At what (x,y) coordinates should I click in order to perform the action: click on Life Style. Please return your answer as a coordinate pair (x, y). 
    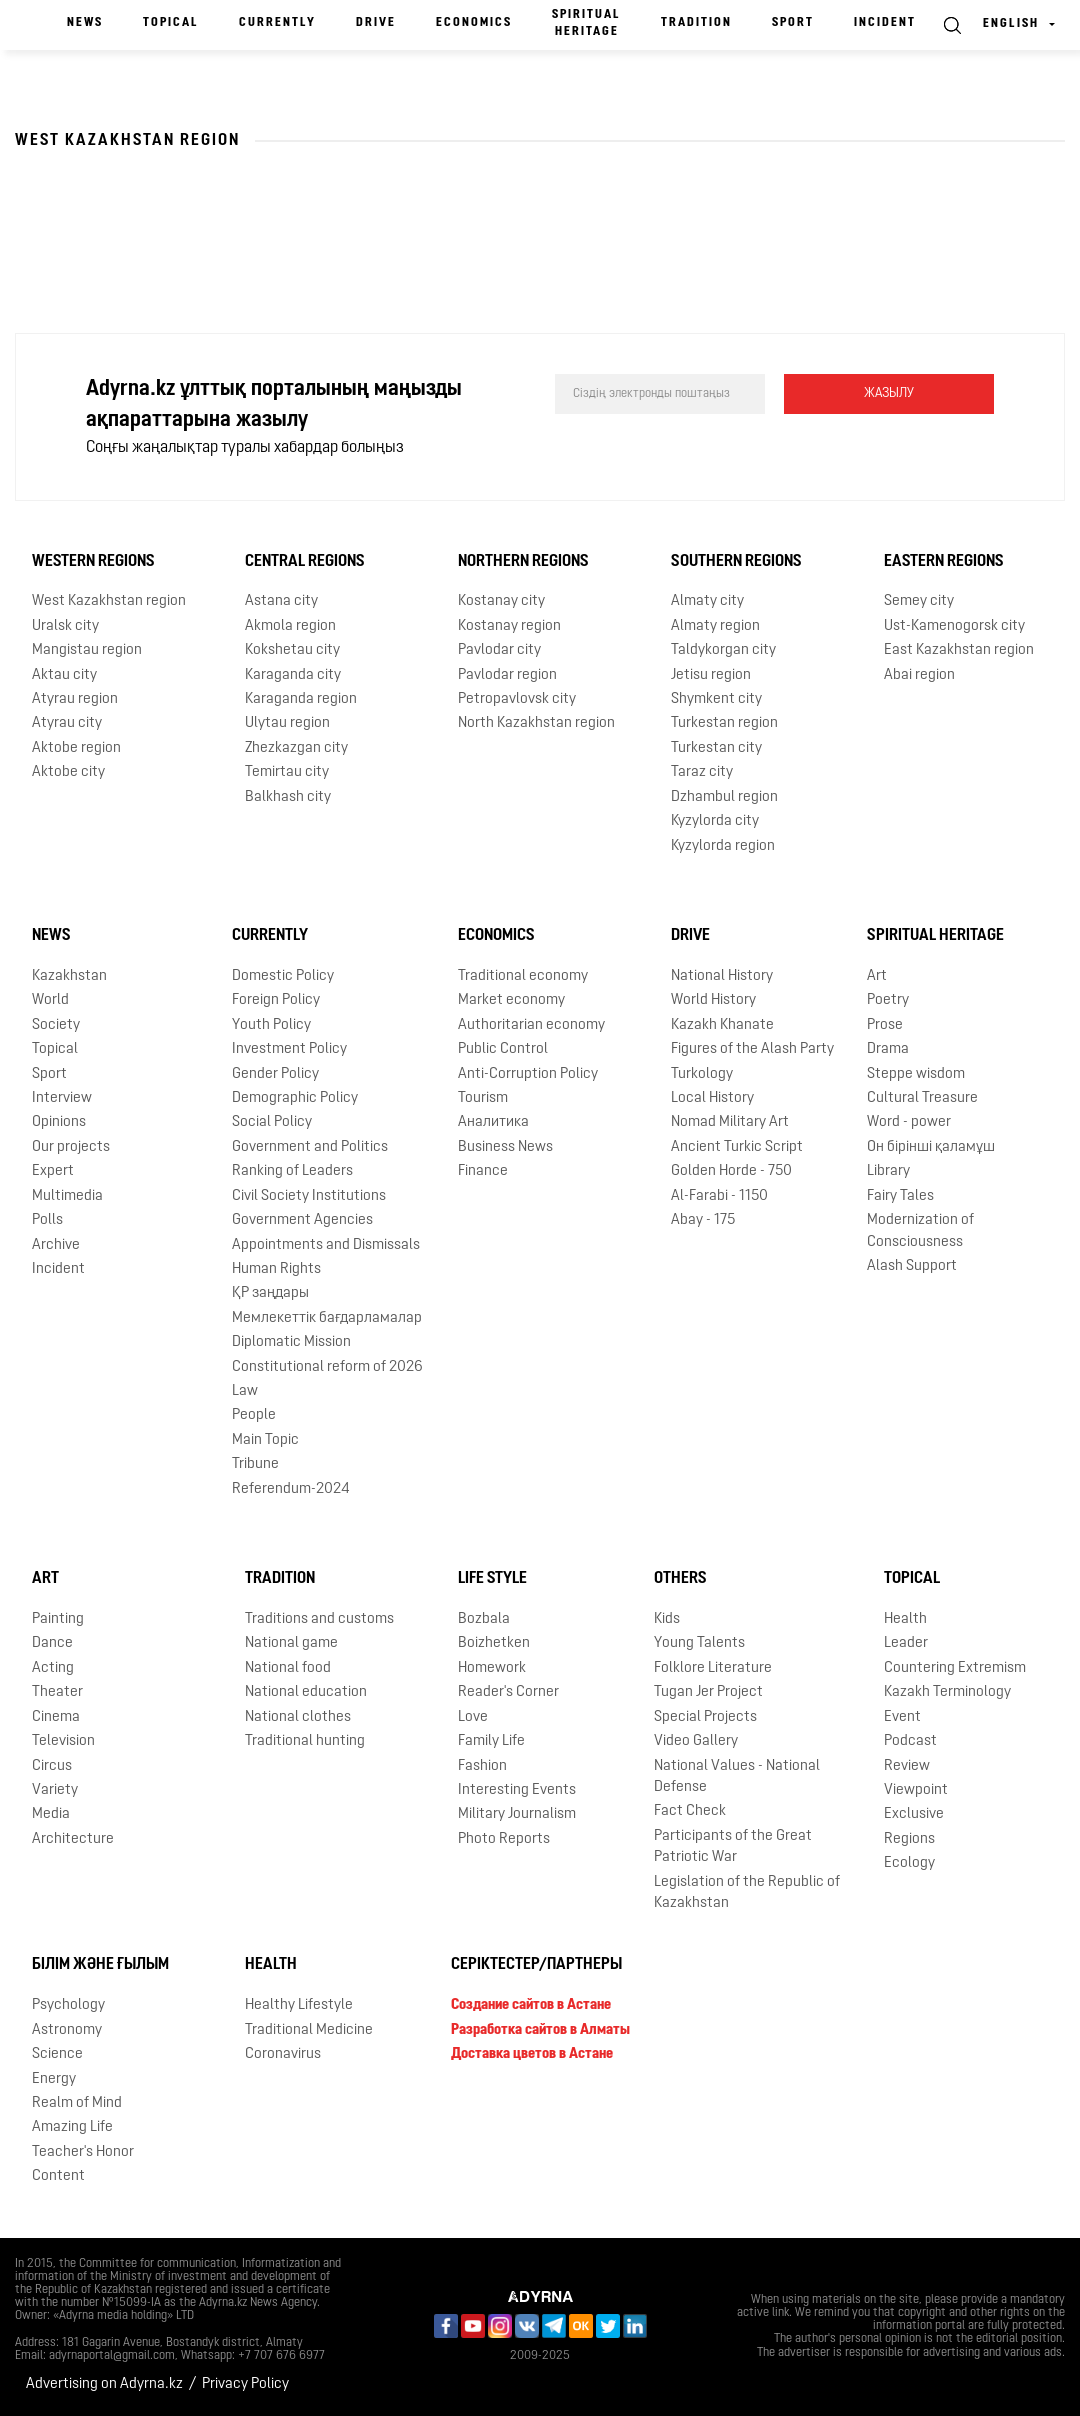
    Looking at the image, I should click on (492, 1579).